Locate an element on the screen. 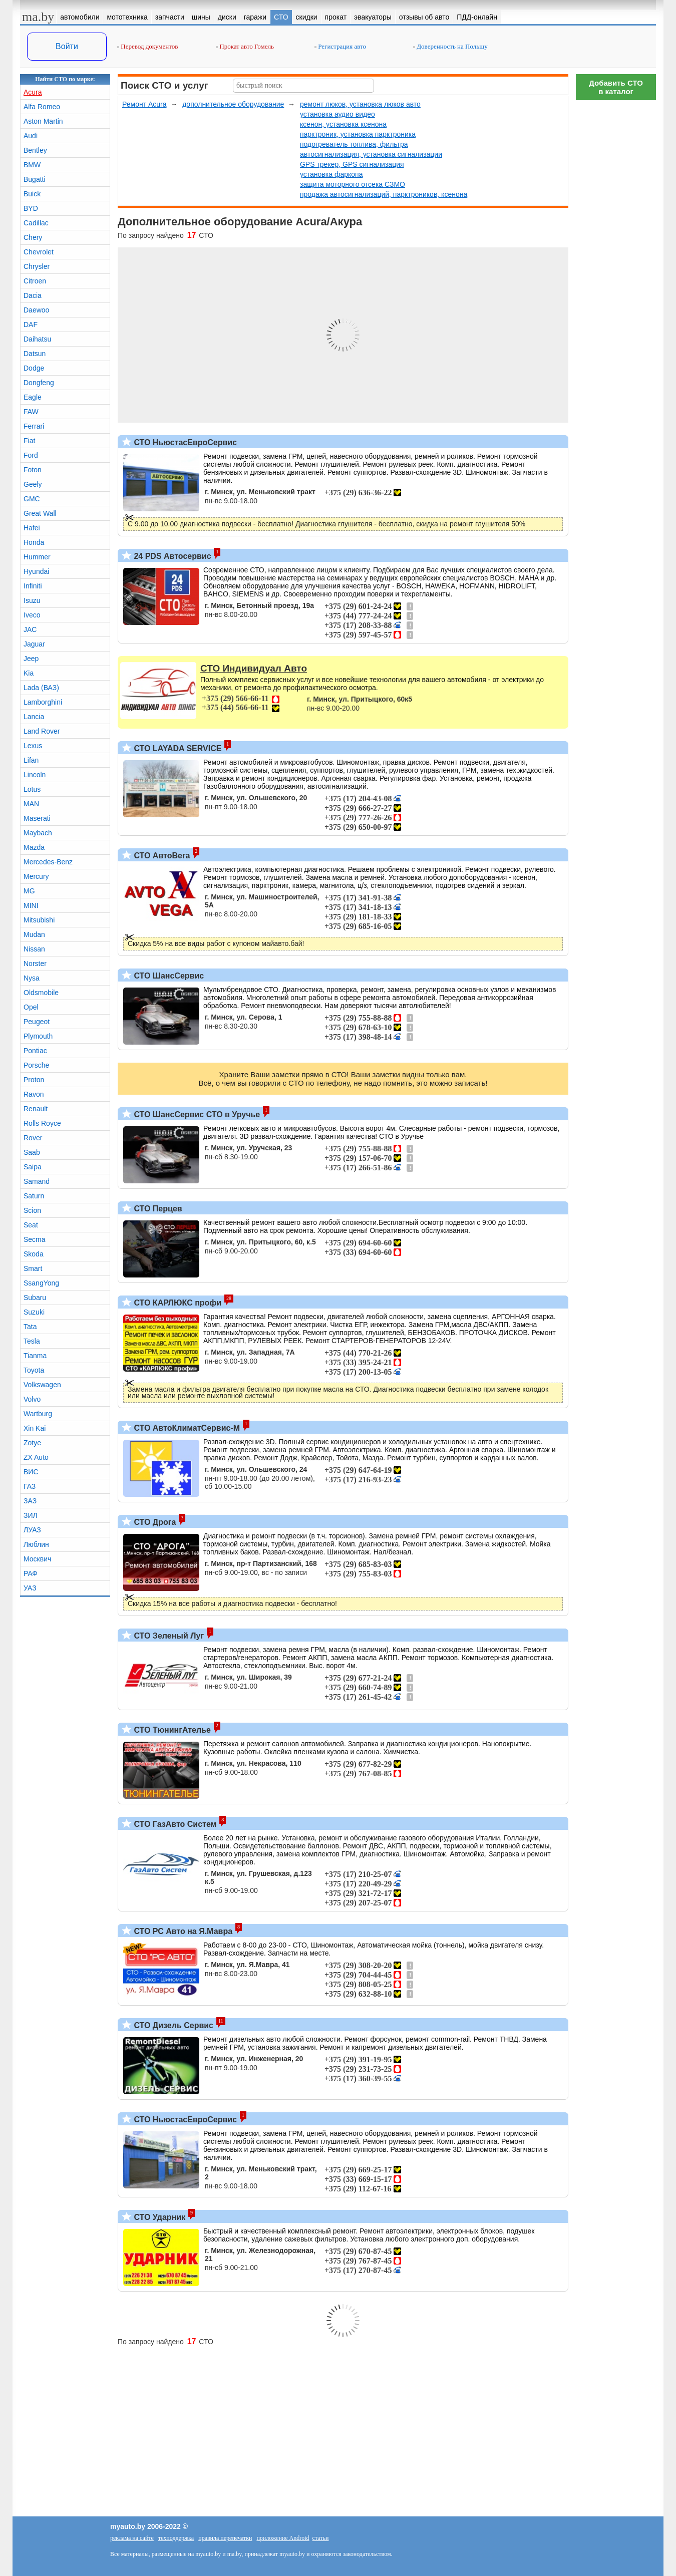 This screenshot has height=2576, width=676. Люблин is located at coordinates (36, 1544).